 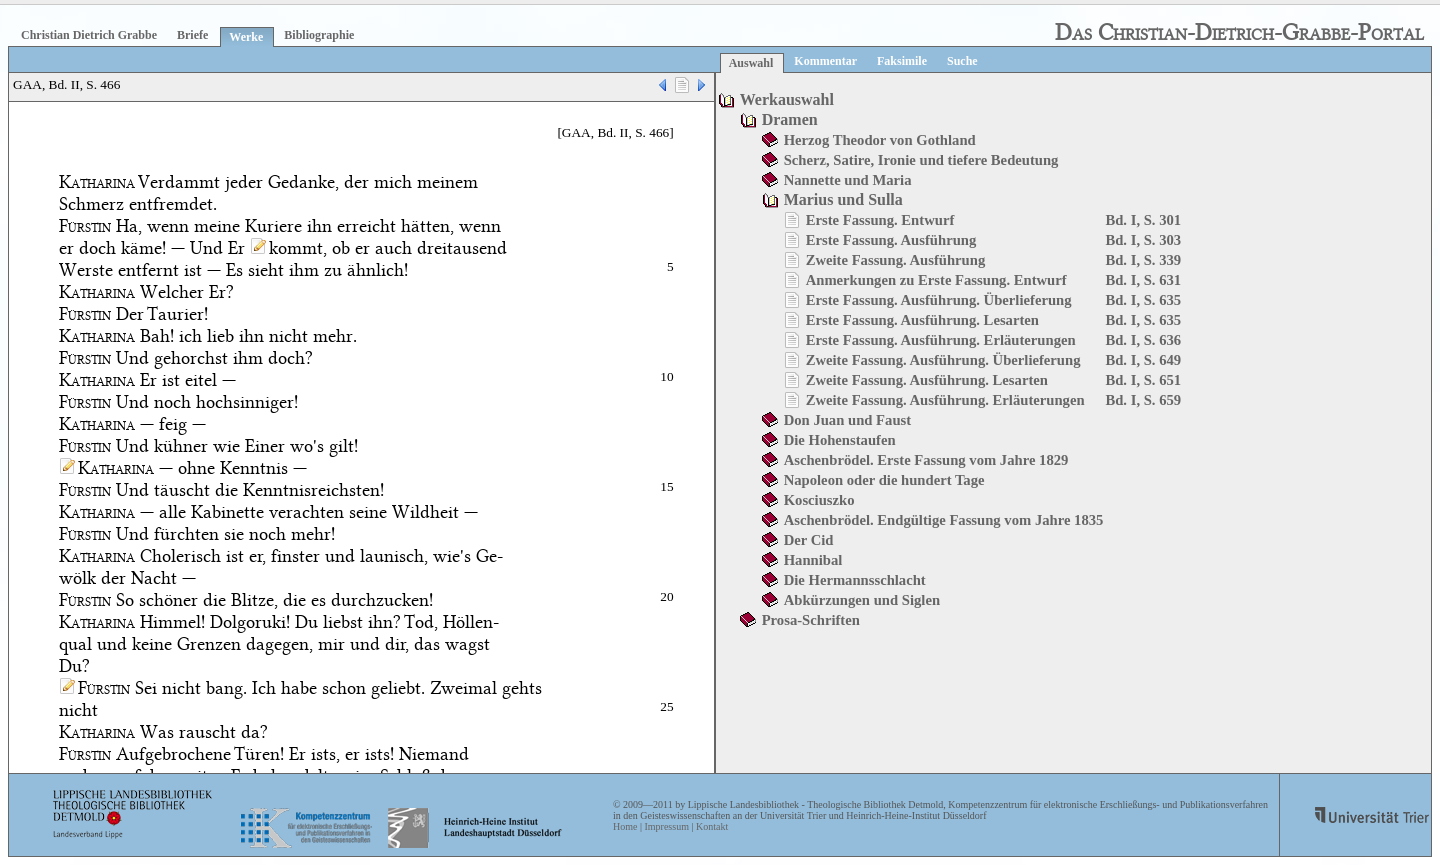 What do you see at coordinates (939, 300) in the screenshot?
I see `Erste Fassung. Ausführung. Überlieferung` at bounding box center [939, 300].